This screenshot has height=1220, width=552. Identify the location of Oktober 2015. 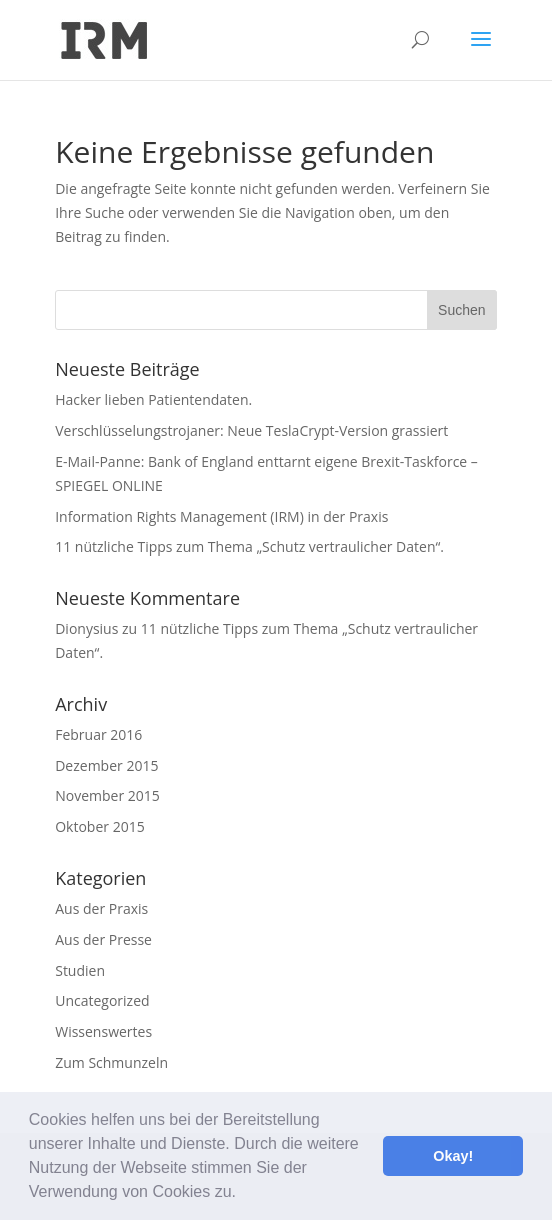
(99, 826).